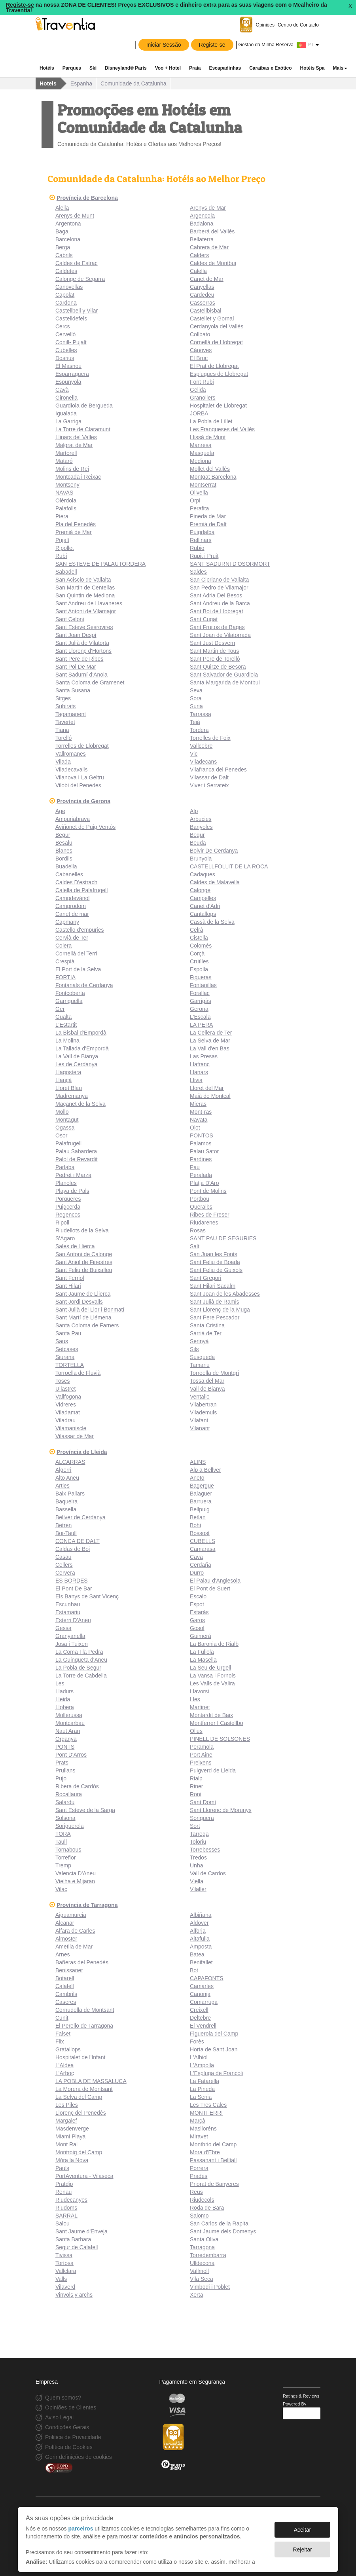  What do you see at coordinates (298, 25) in the screenshot?
I see `Centro de Contacto` at bounding box center [298, 25].